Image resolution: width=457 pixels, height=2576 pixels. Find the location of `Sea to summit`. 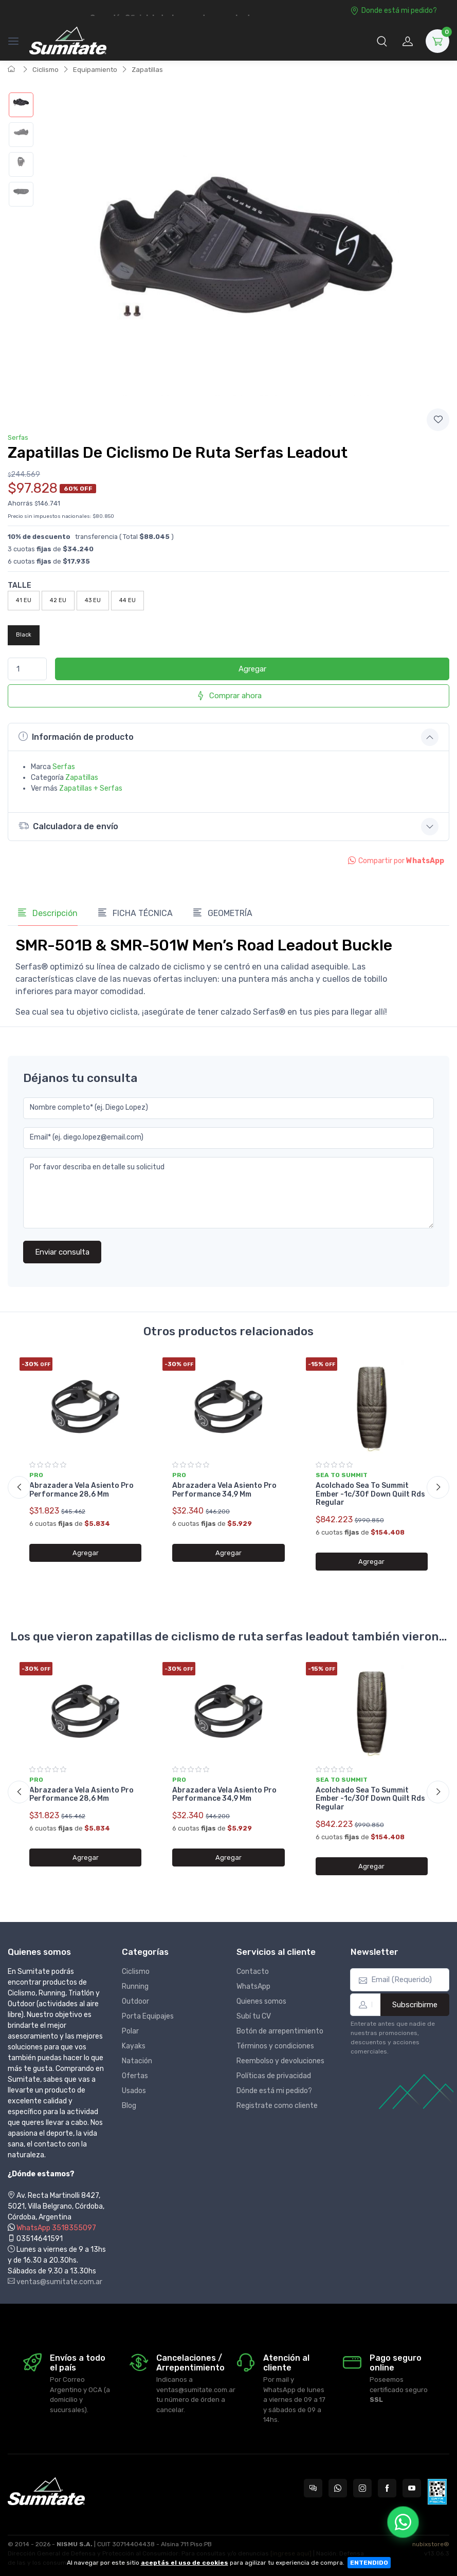

Sea to summit is located at coordinates (342, 1475).